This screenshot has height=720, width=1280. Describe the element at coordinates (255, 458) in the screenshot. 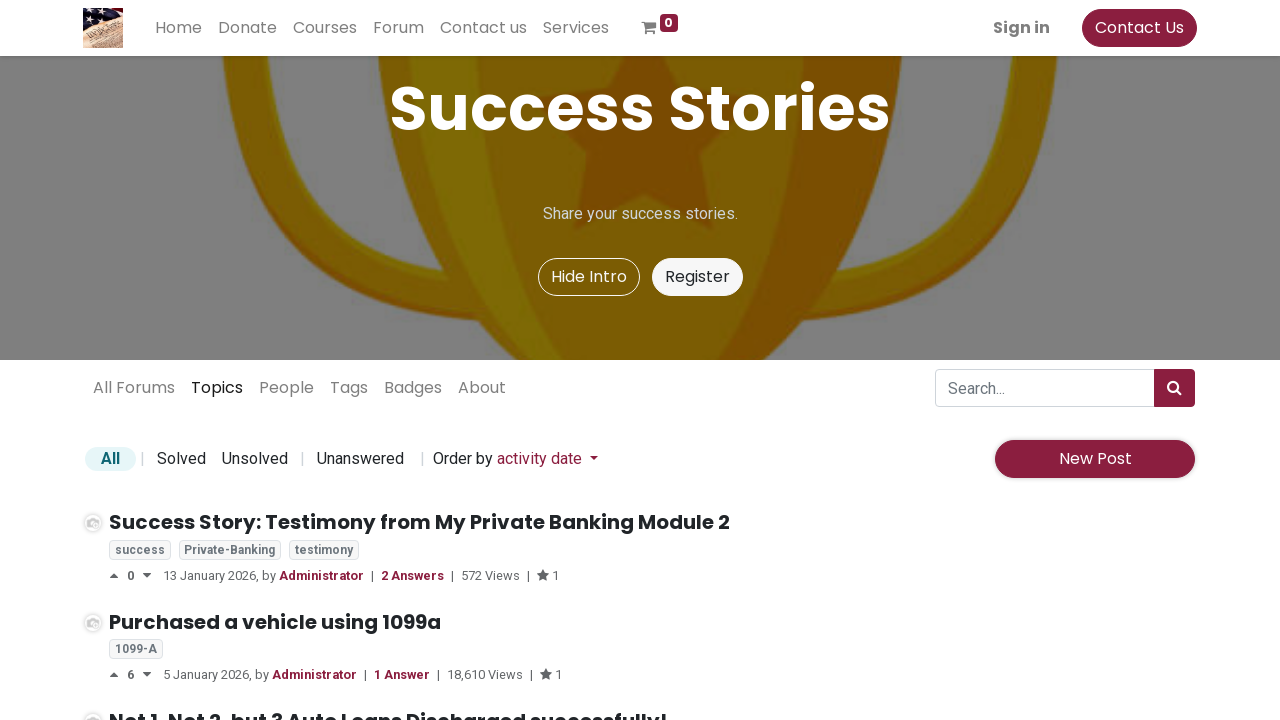

I see `Unsolved` at that location.